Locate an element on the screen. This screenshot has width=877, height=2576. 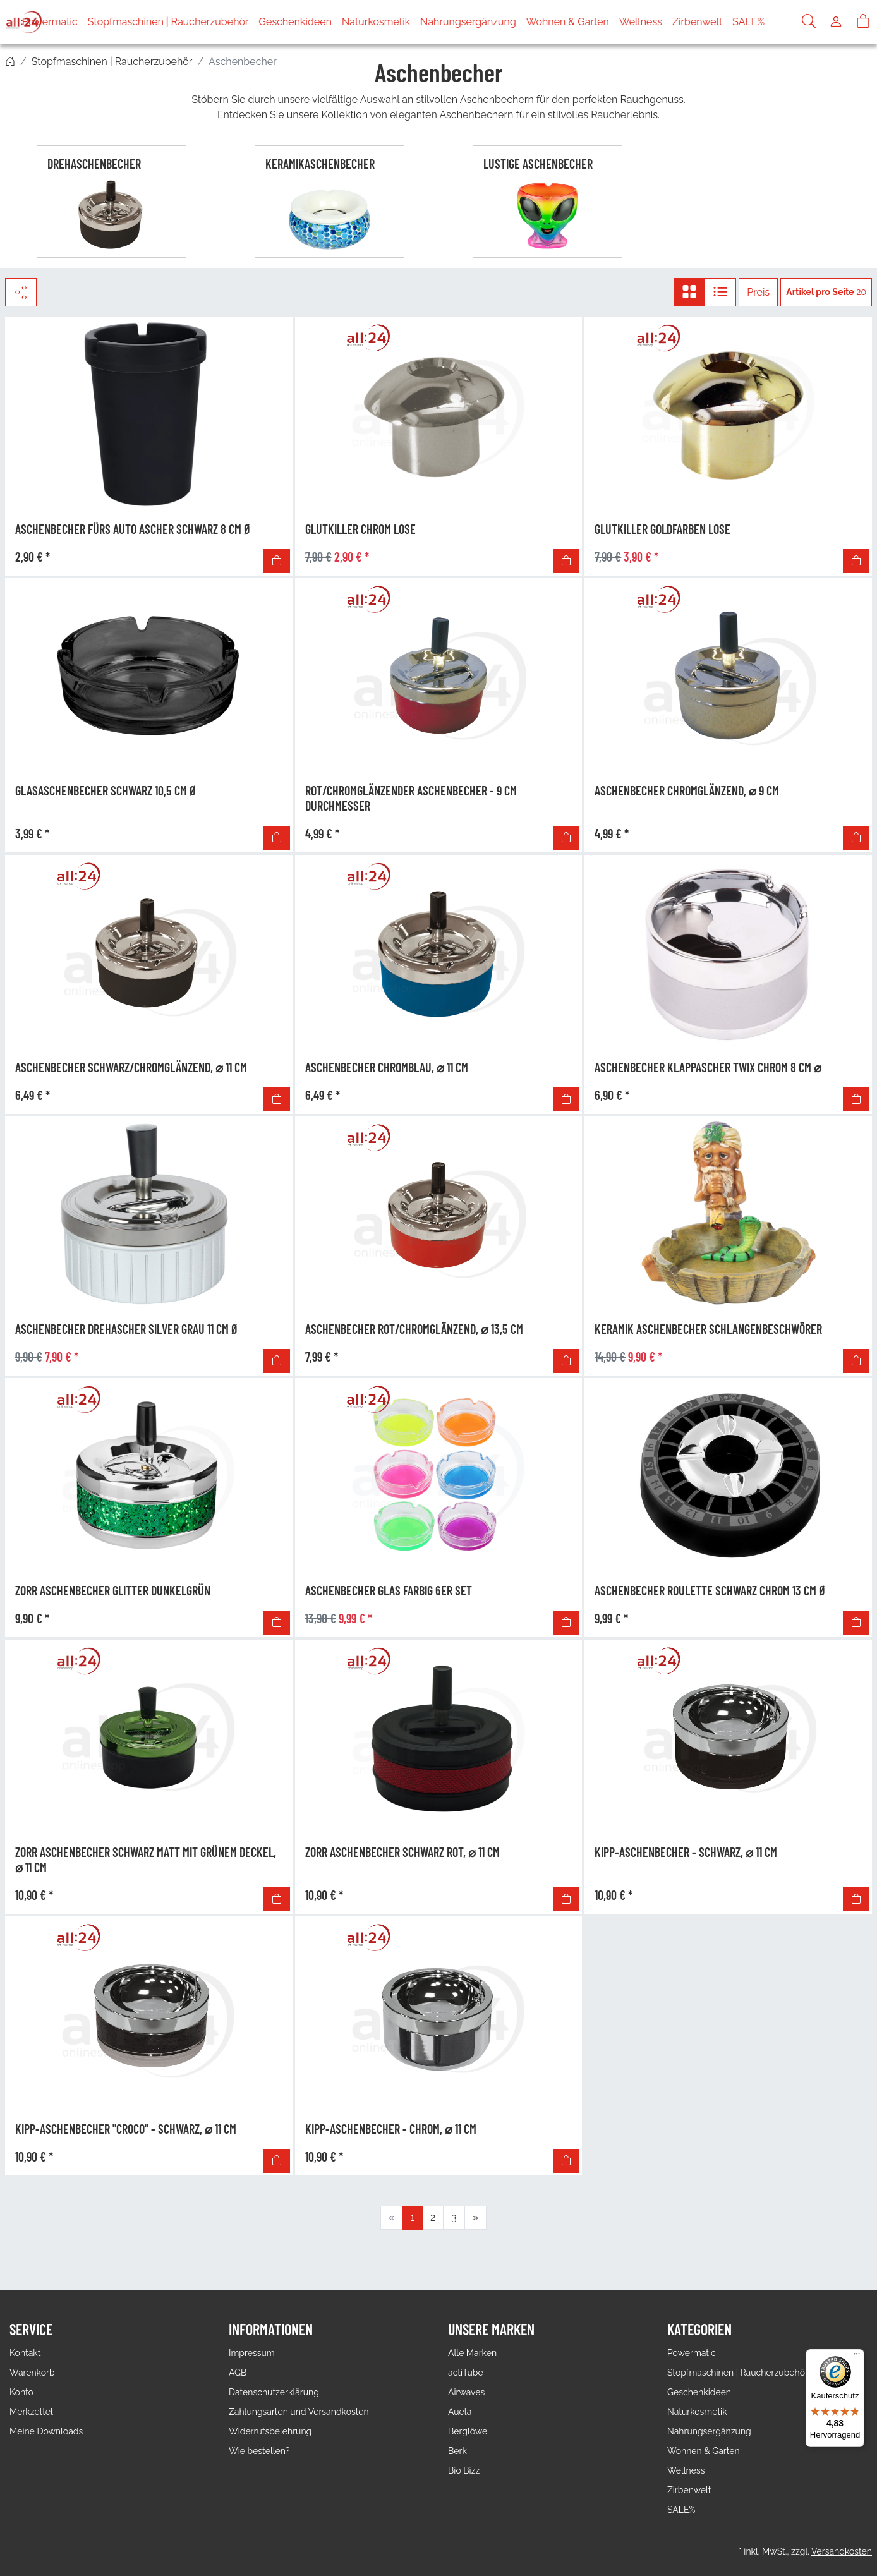
Datenschutzerklärung is located at coordinates (274, 2392).